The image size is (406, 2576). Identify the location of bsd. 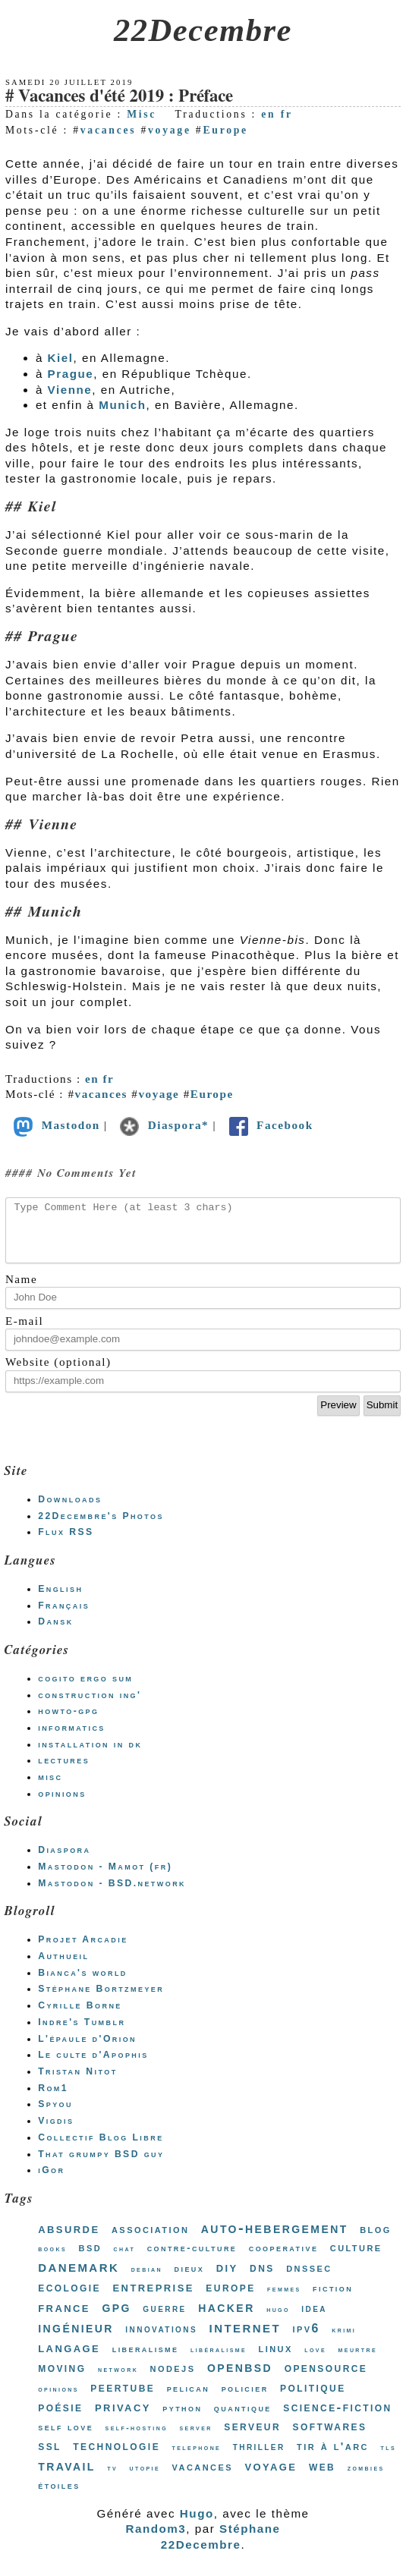
(90, 2258).